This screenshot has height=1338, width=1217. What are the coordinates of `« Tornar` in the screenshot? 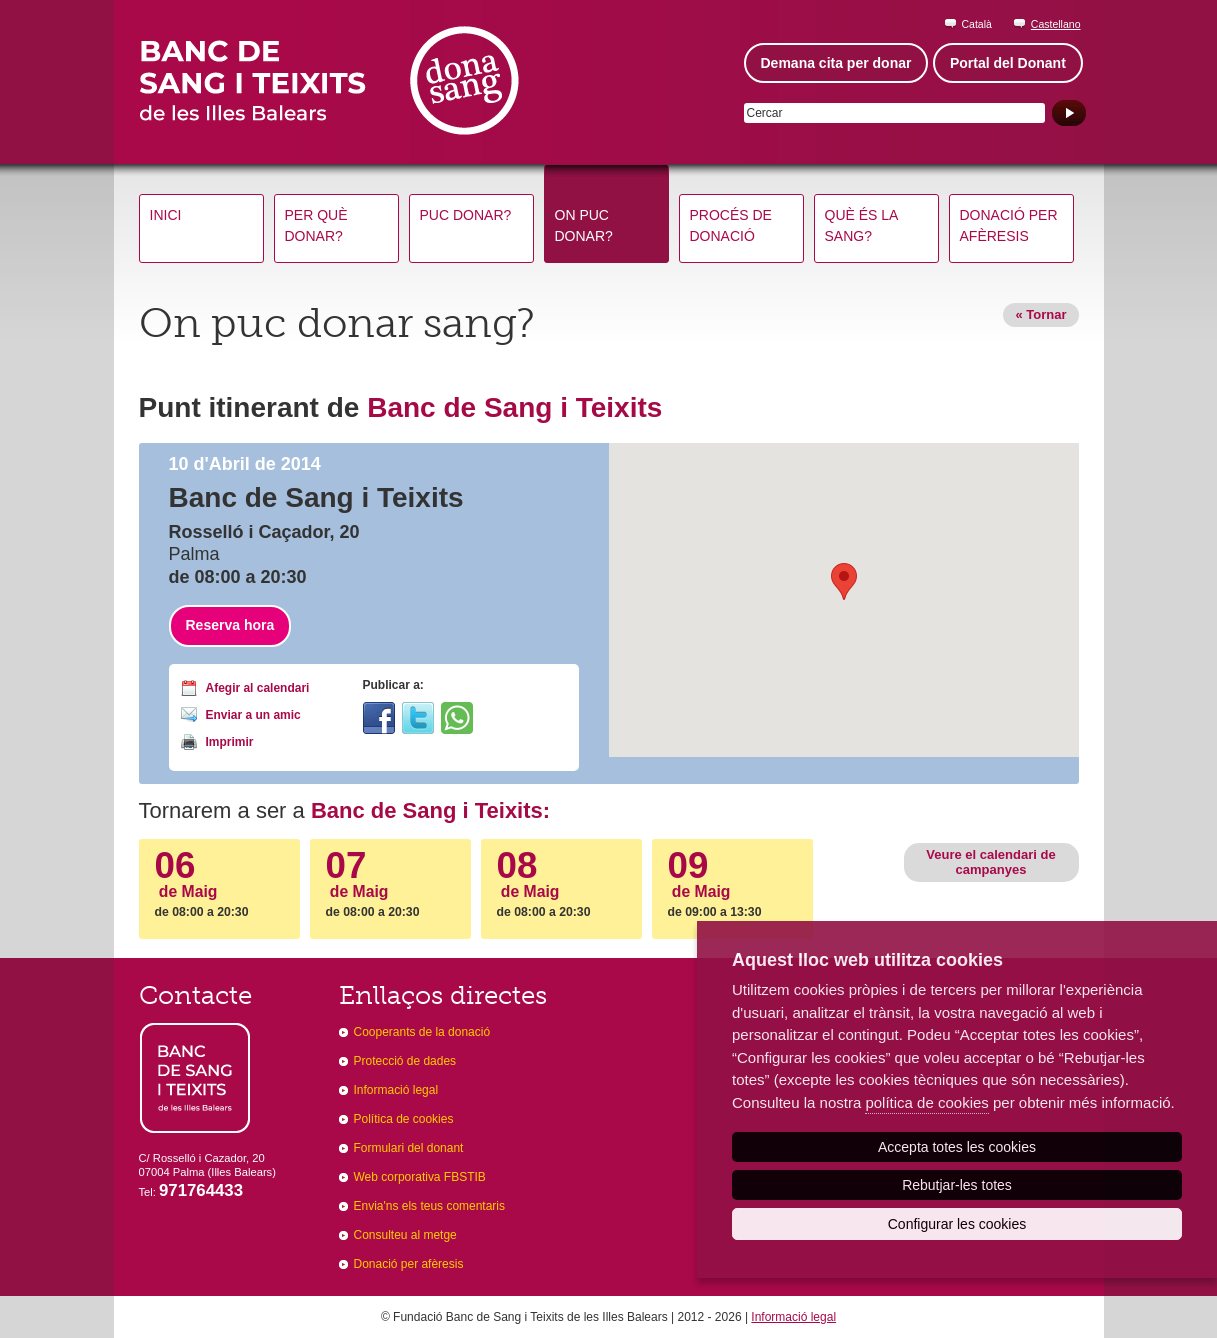 It's located at (1040, 314).